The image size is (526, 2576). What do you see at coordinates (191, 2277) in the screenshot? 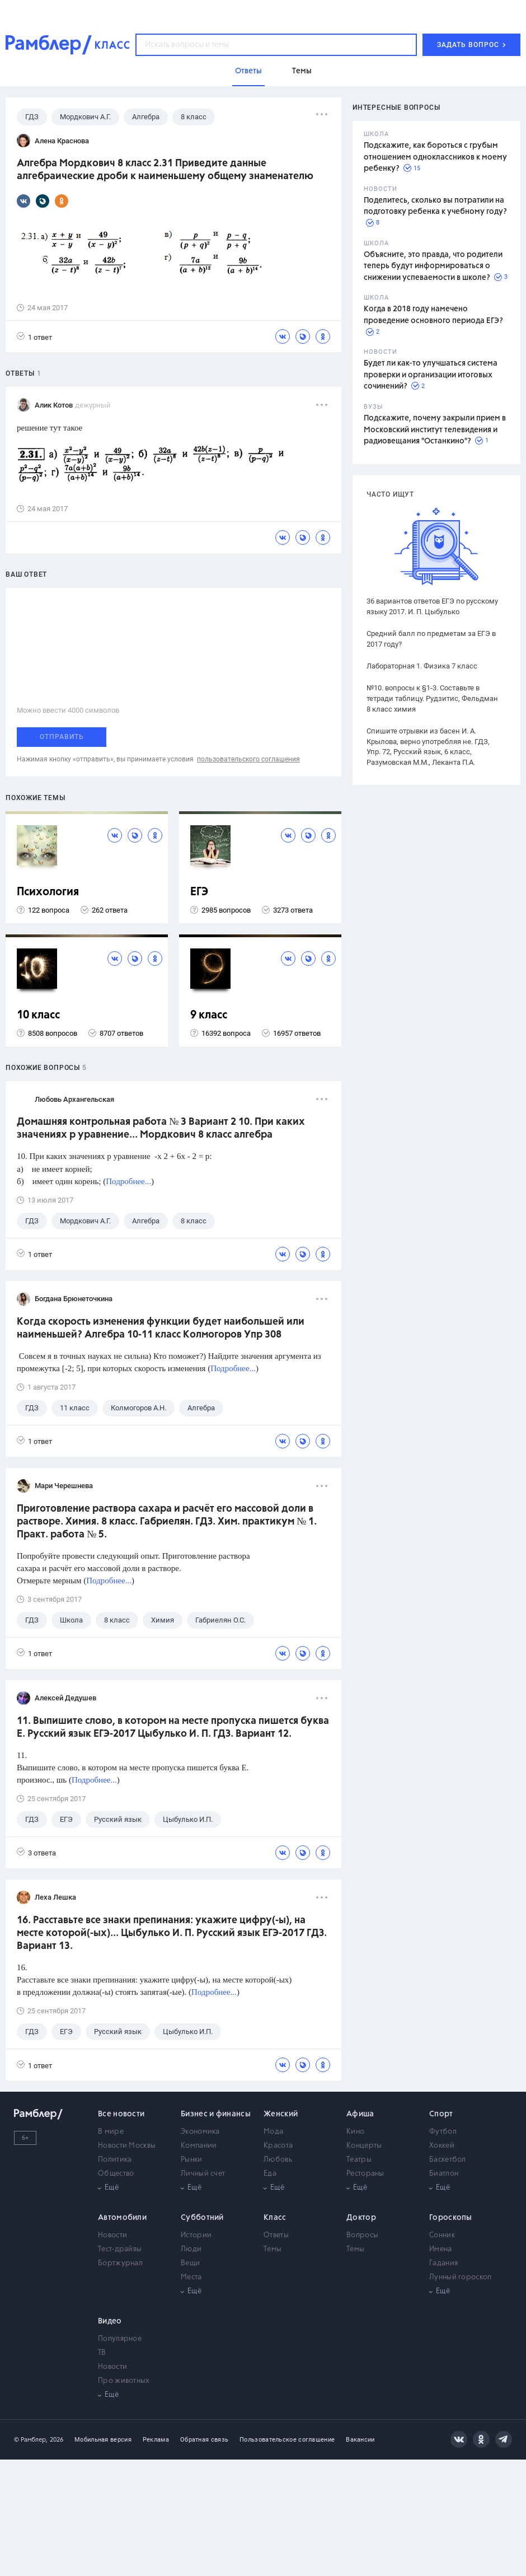
I see `Места` at bounding box center [191, 2277].